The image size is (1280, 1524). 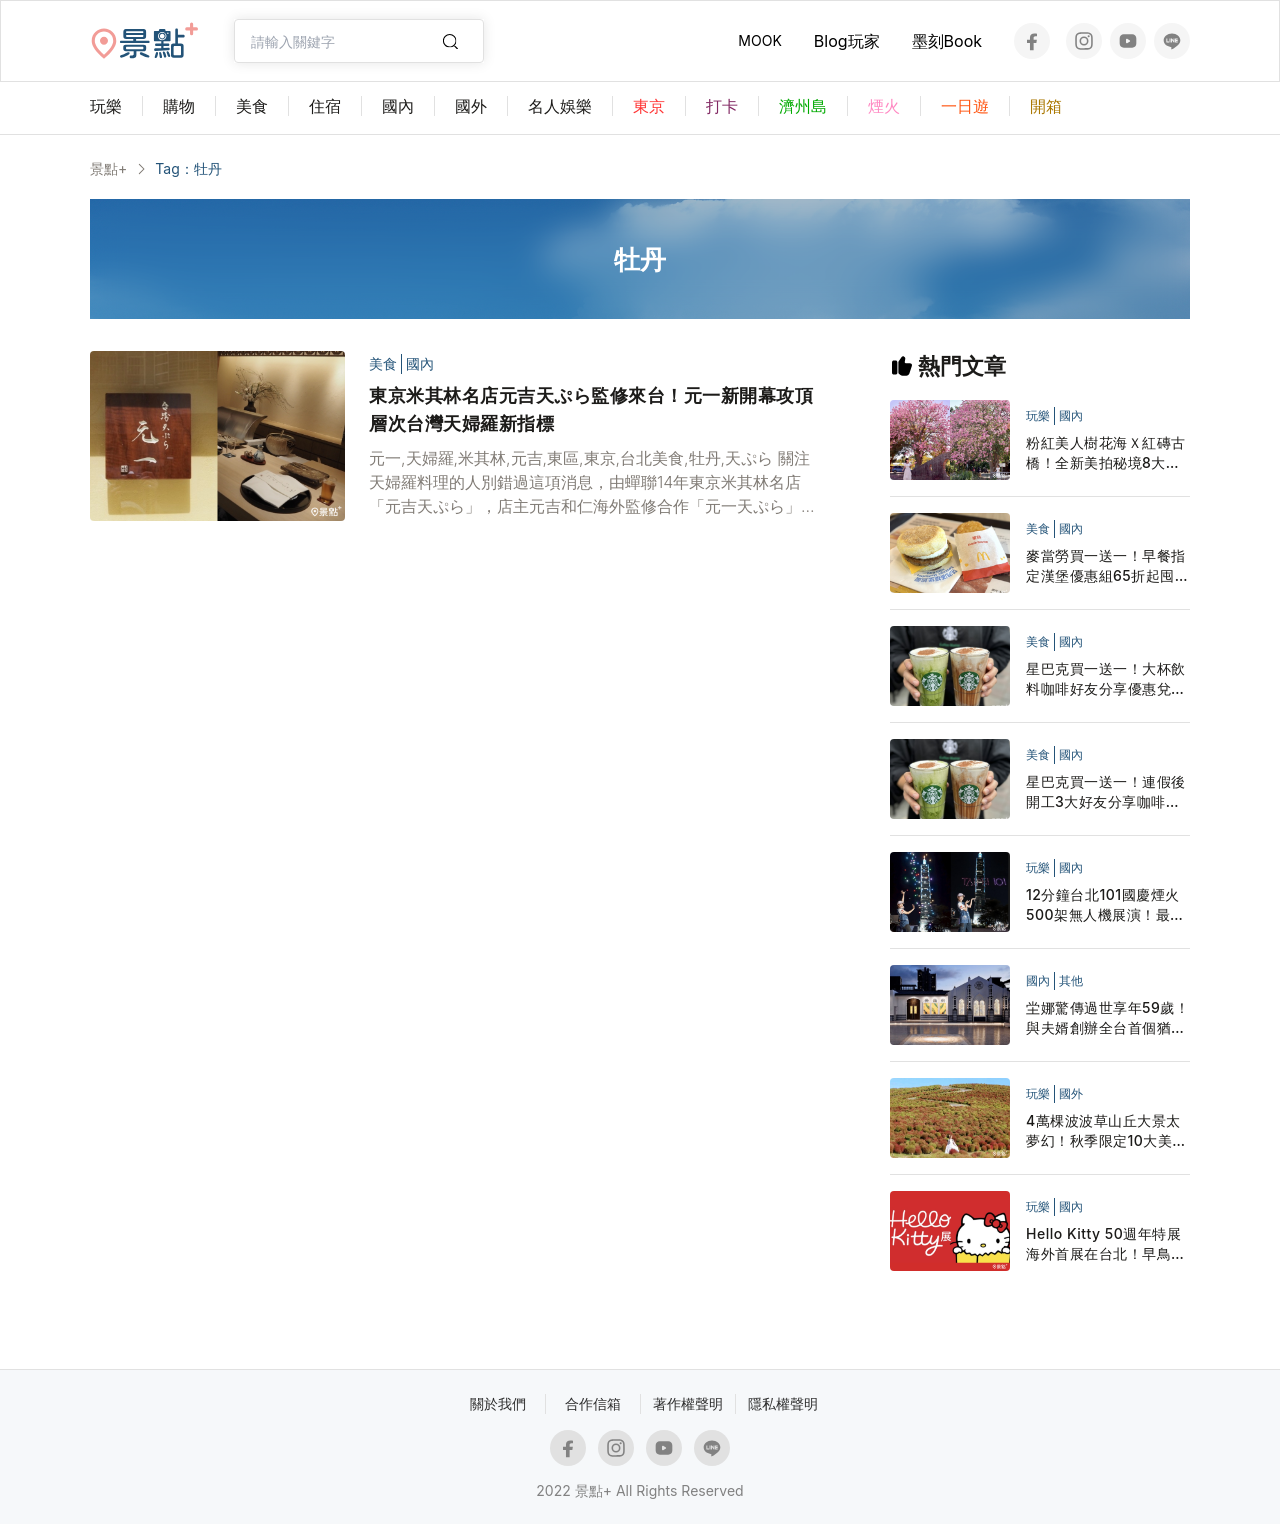 I want to click on 著作權聲明, so click(x=688, y=1403).